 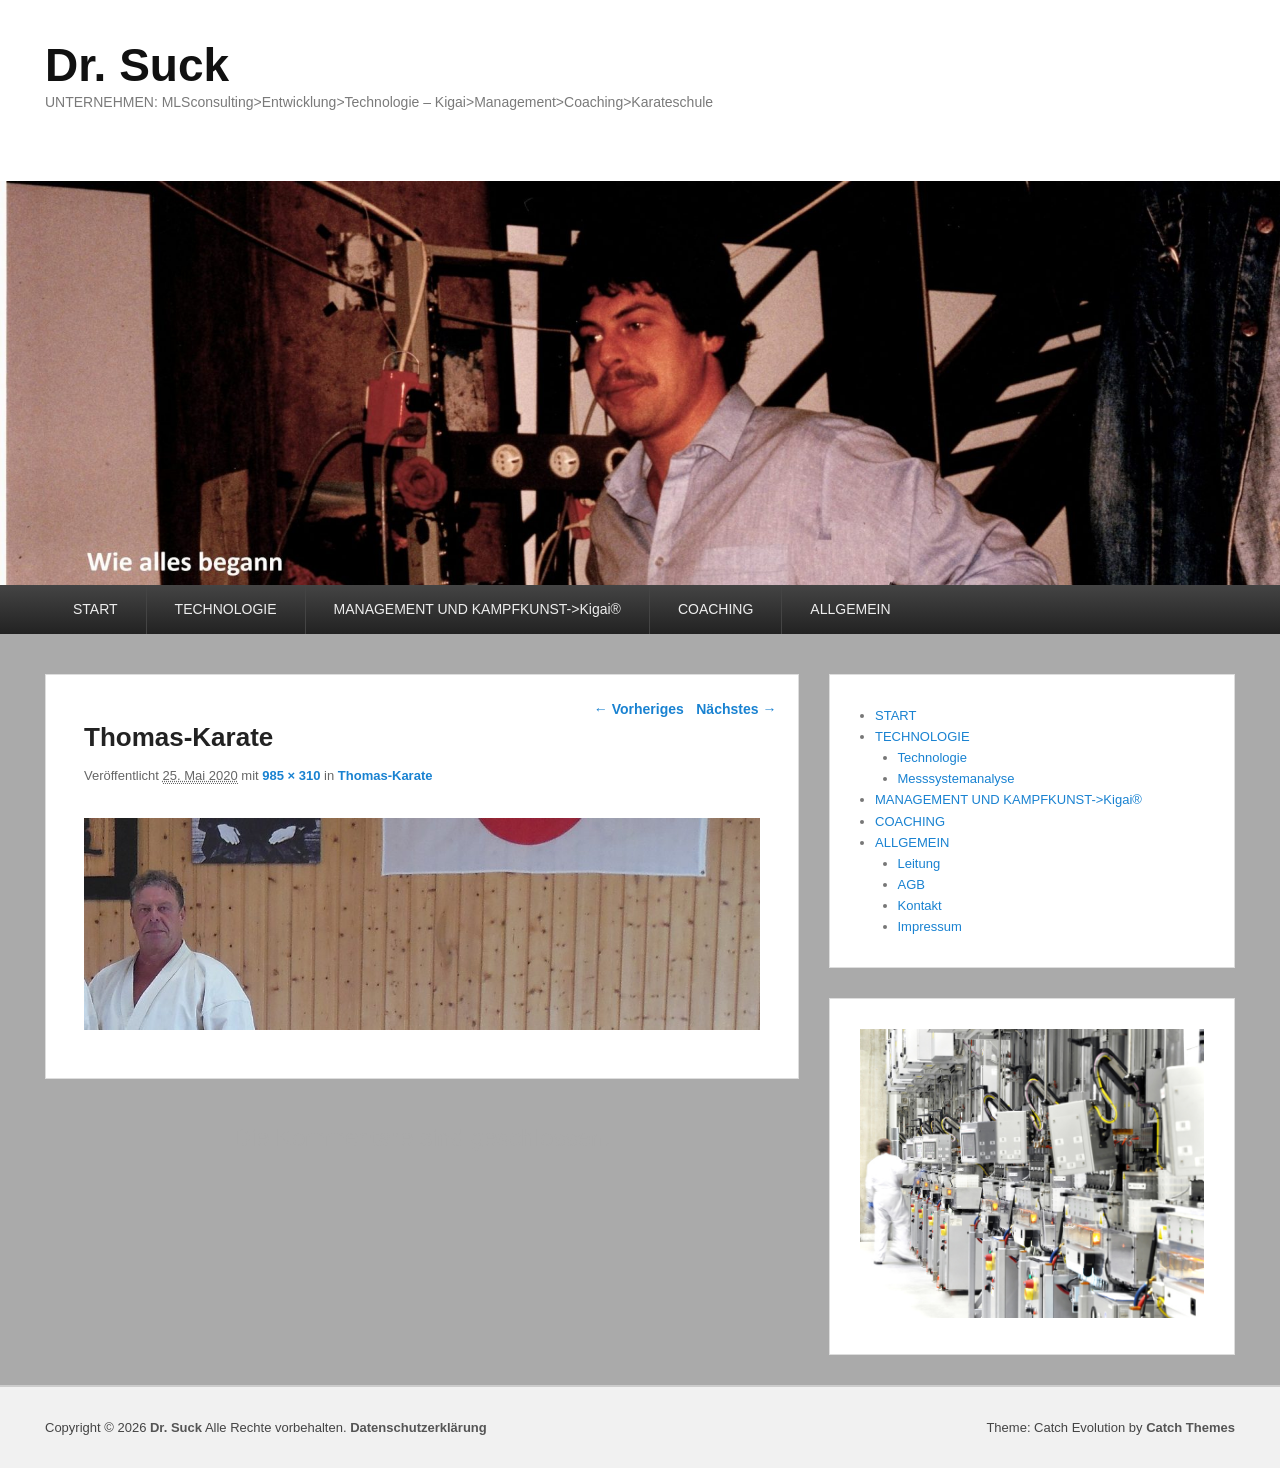 What do you see at coordinates (930, 926) in the screenshot?
I see `Impressum` at bounding box center [930, 926].